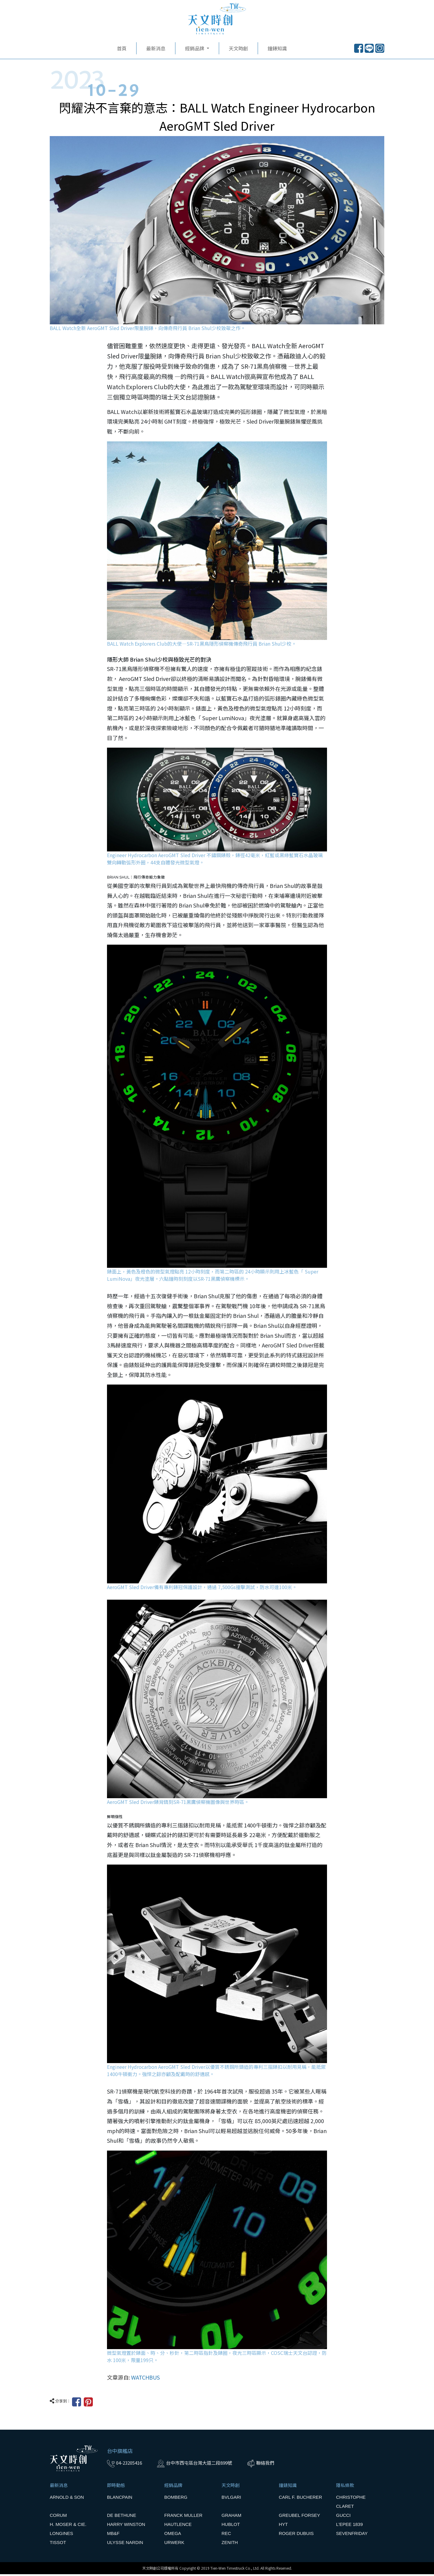 This screenshot has width=434, height=2576. Describe the element at coordinates (119, 2498) in the screenshot. I see `BLANCPAIN` at that location.